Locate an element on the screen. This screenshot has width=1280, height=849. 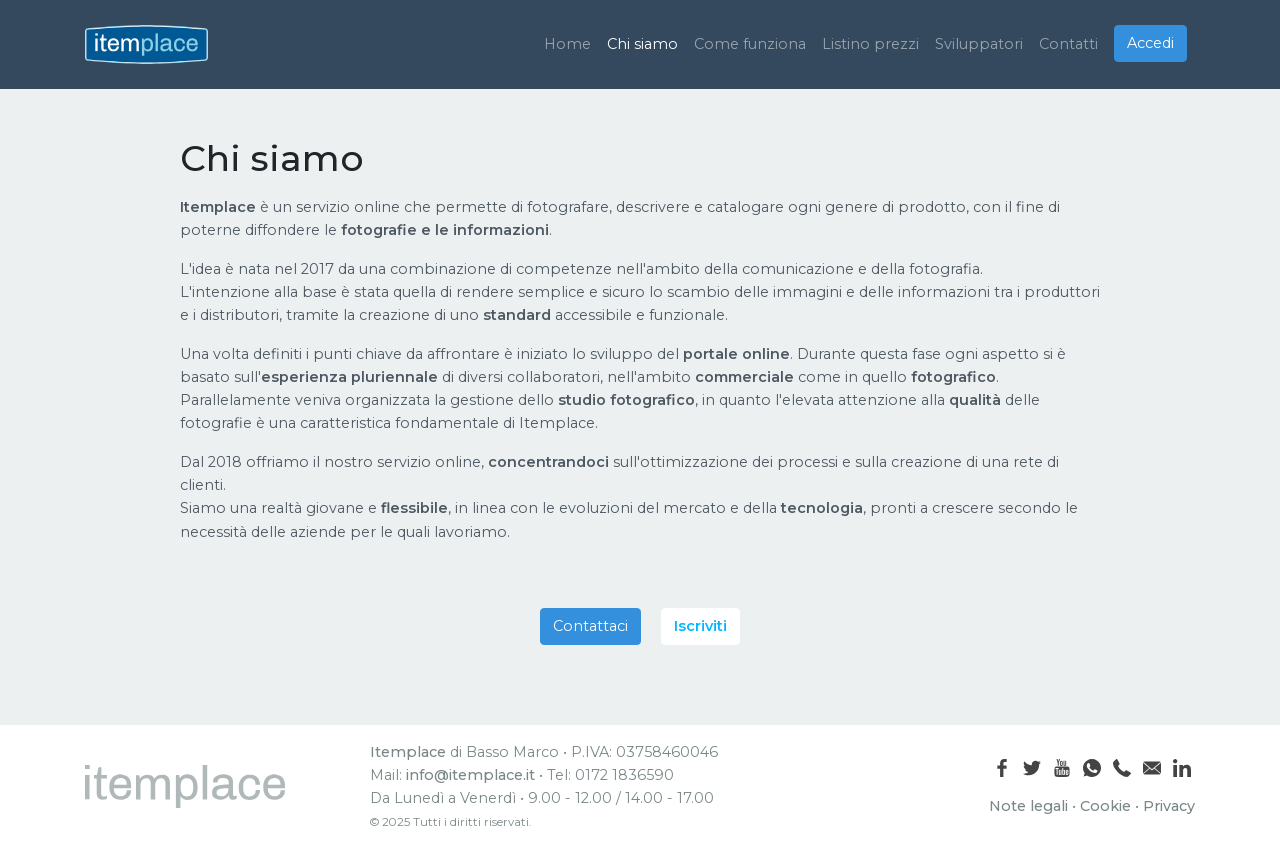
Contatti is located at coordinates (1068, 44).